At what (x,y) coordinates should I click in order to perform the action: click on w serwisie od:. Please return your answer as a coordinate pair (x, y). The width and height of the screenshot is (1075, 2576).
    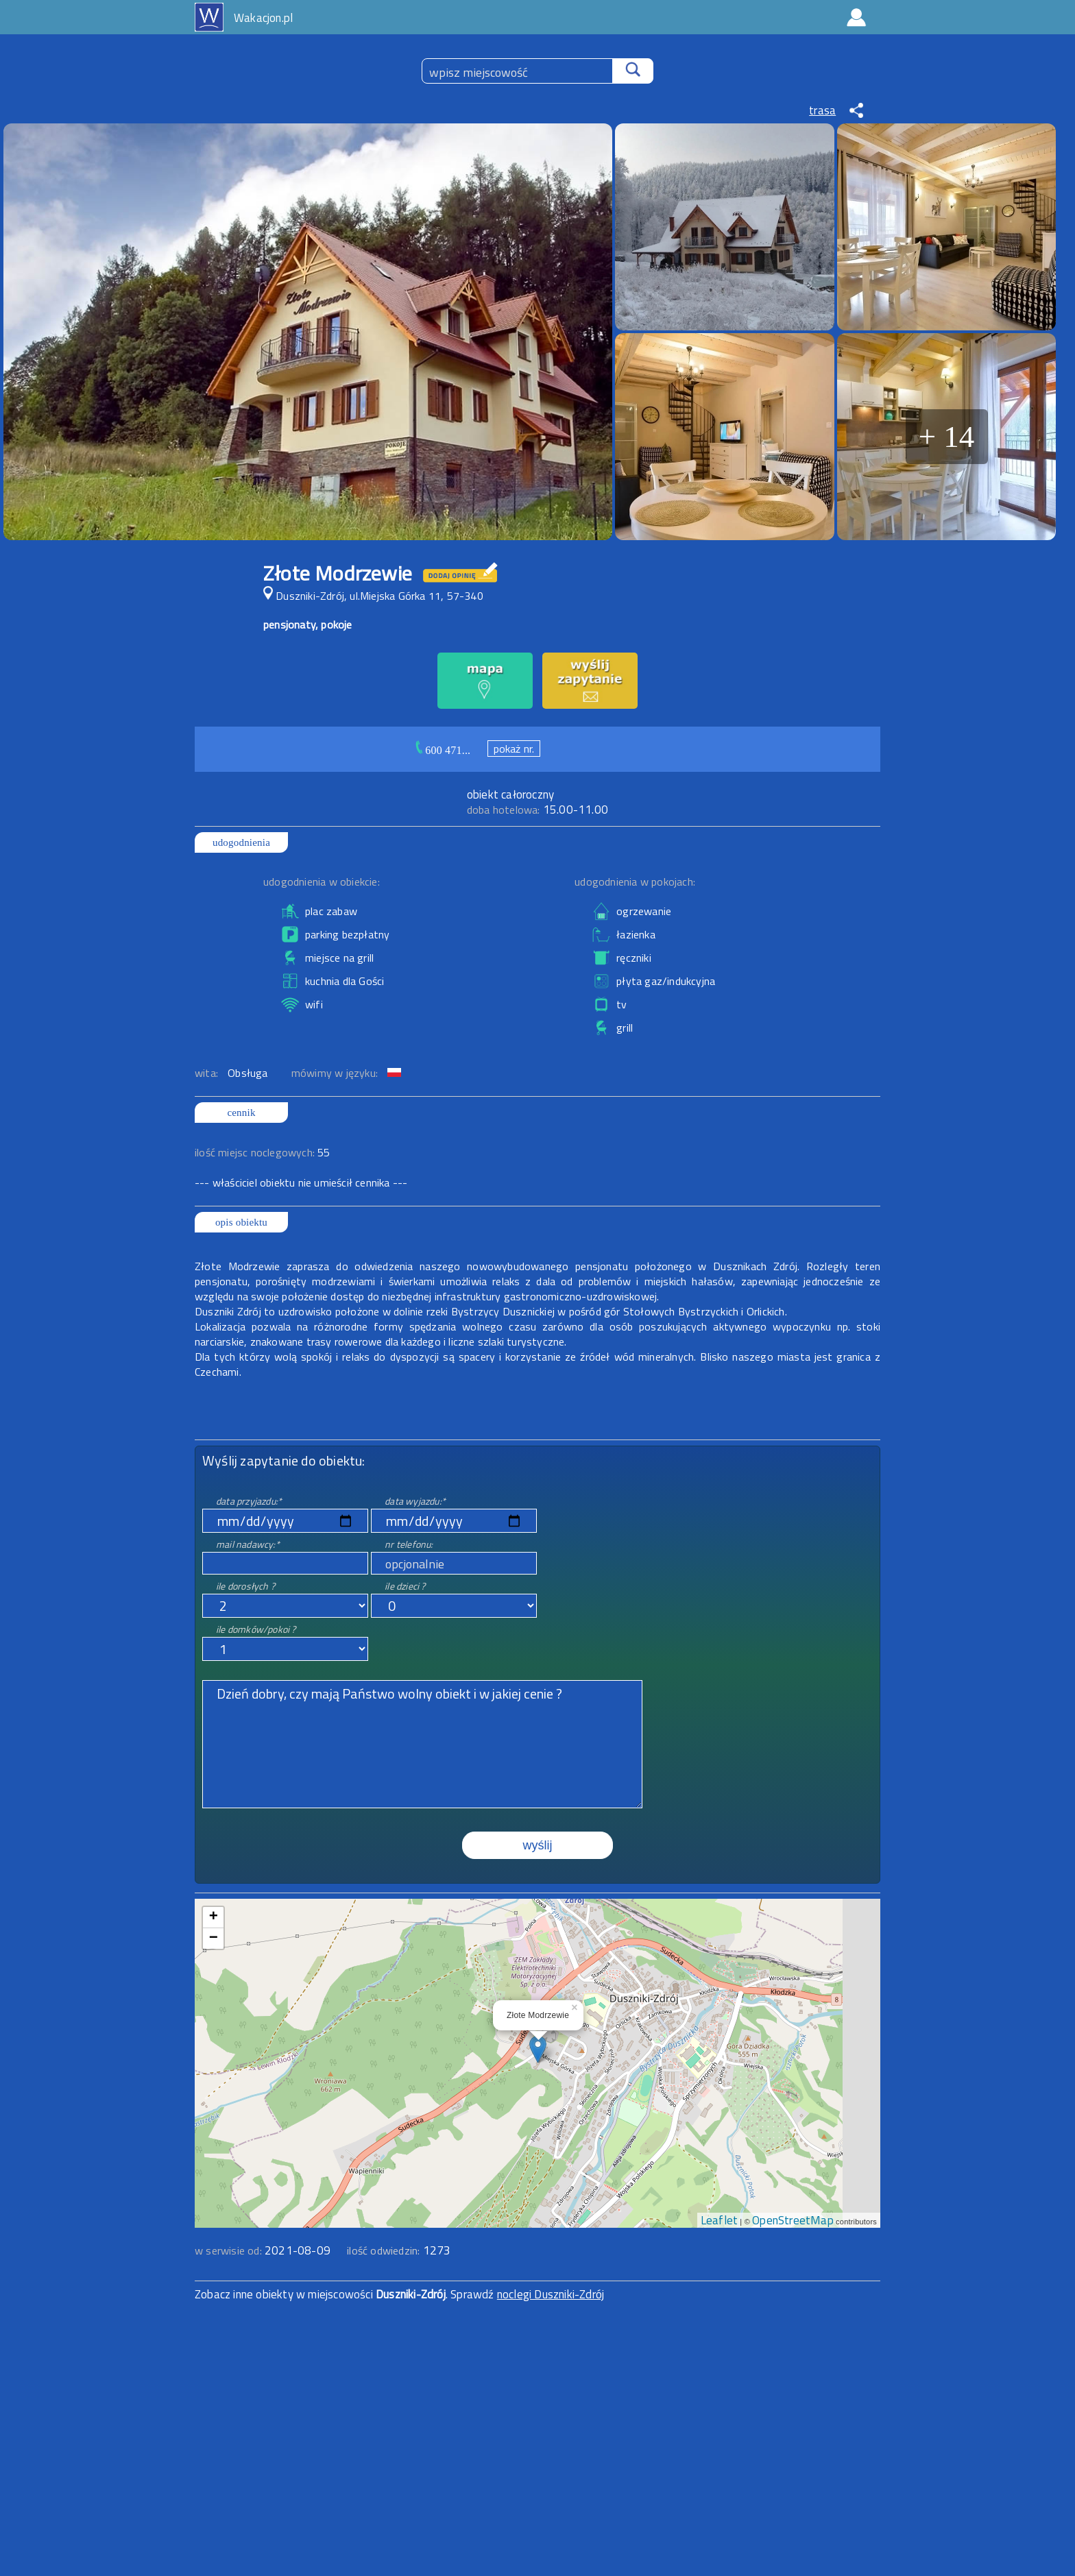
    Looking at the image, I should click on (230, 2250).